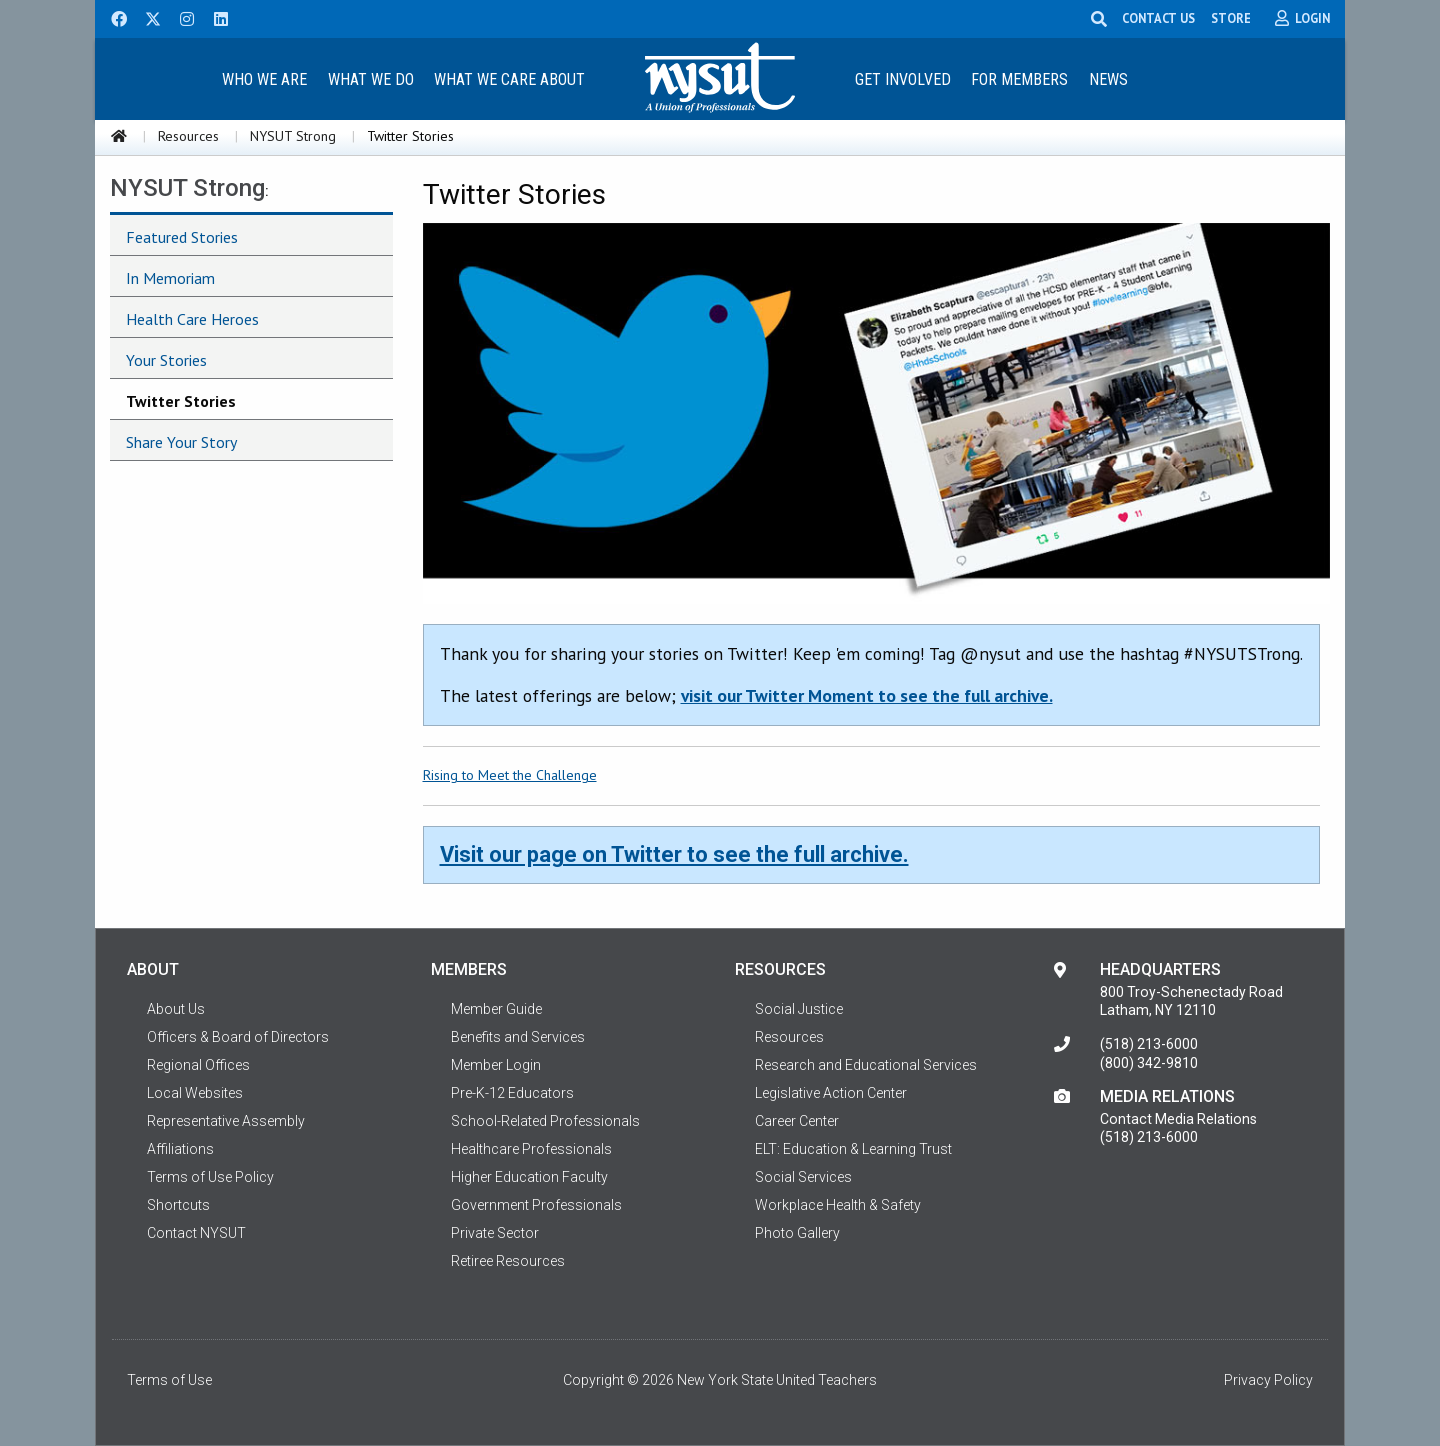  Describe the element at coordinates (512, 1093) in the screenshot. I see `Pre-K-12 Educators` at that location.